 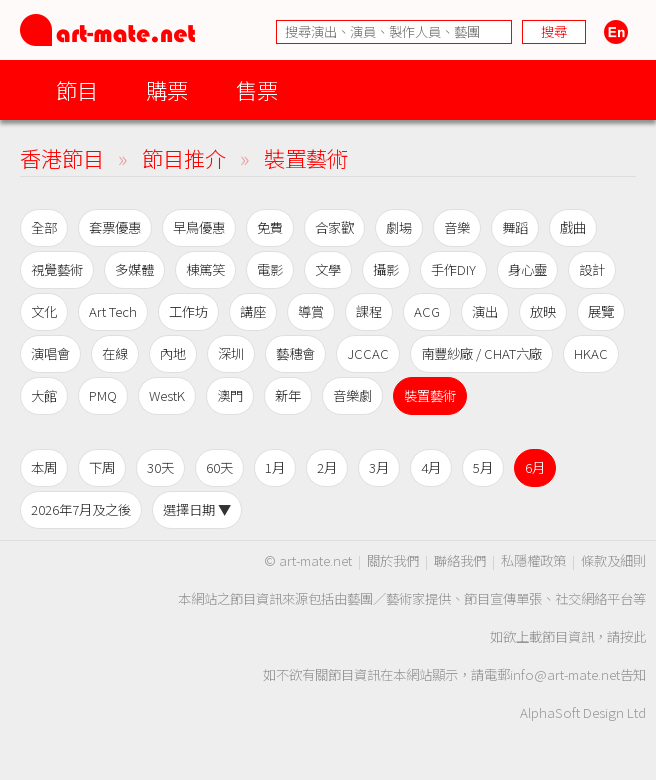 I want to click on 南豐紗廠 / CHAT六廠, so click(x=481, y=353).